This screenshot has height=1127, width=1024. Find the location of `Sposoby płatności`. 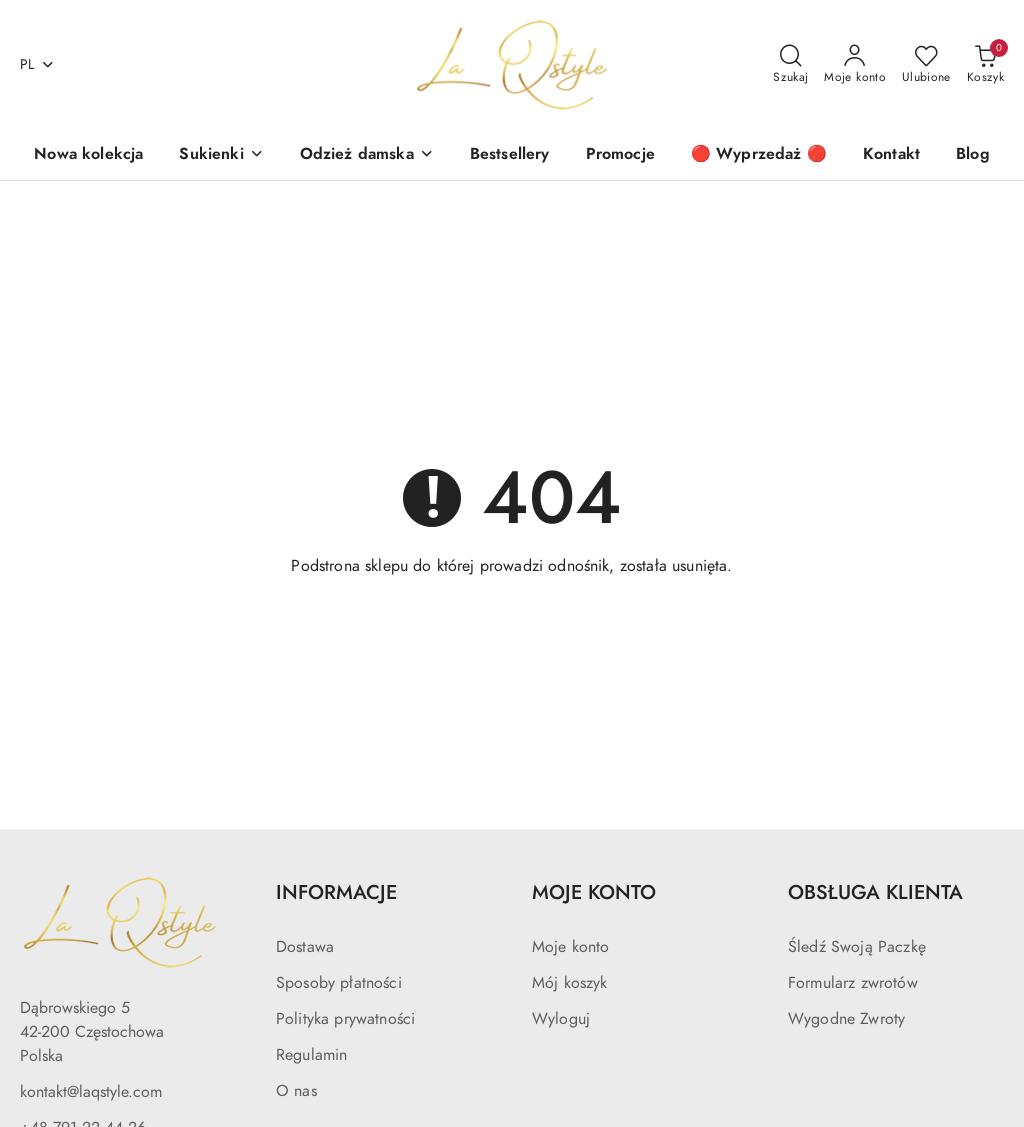

Sposoby płatności is located at coordinates (339, 983).